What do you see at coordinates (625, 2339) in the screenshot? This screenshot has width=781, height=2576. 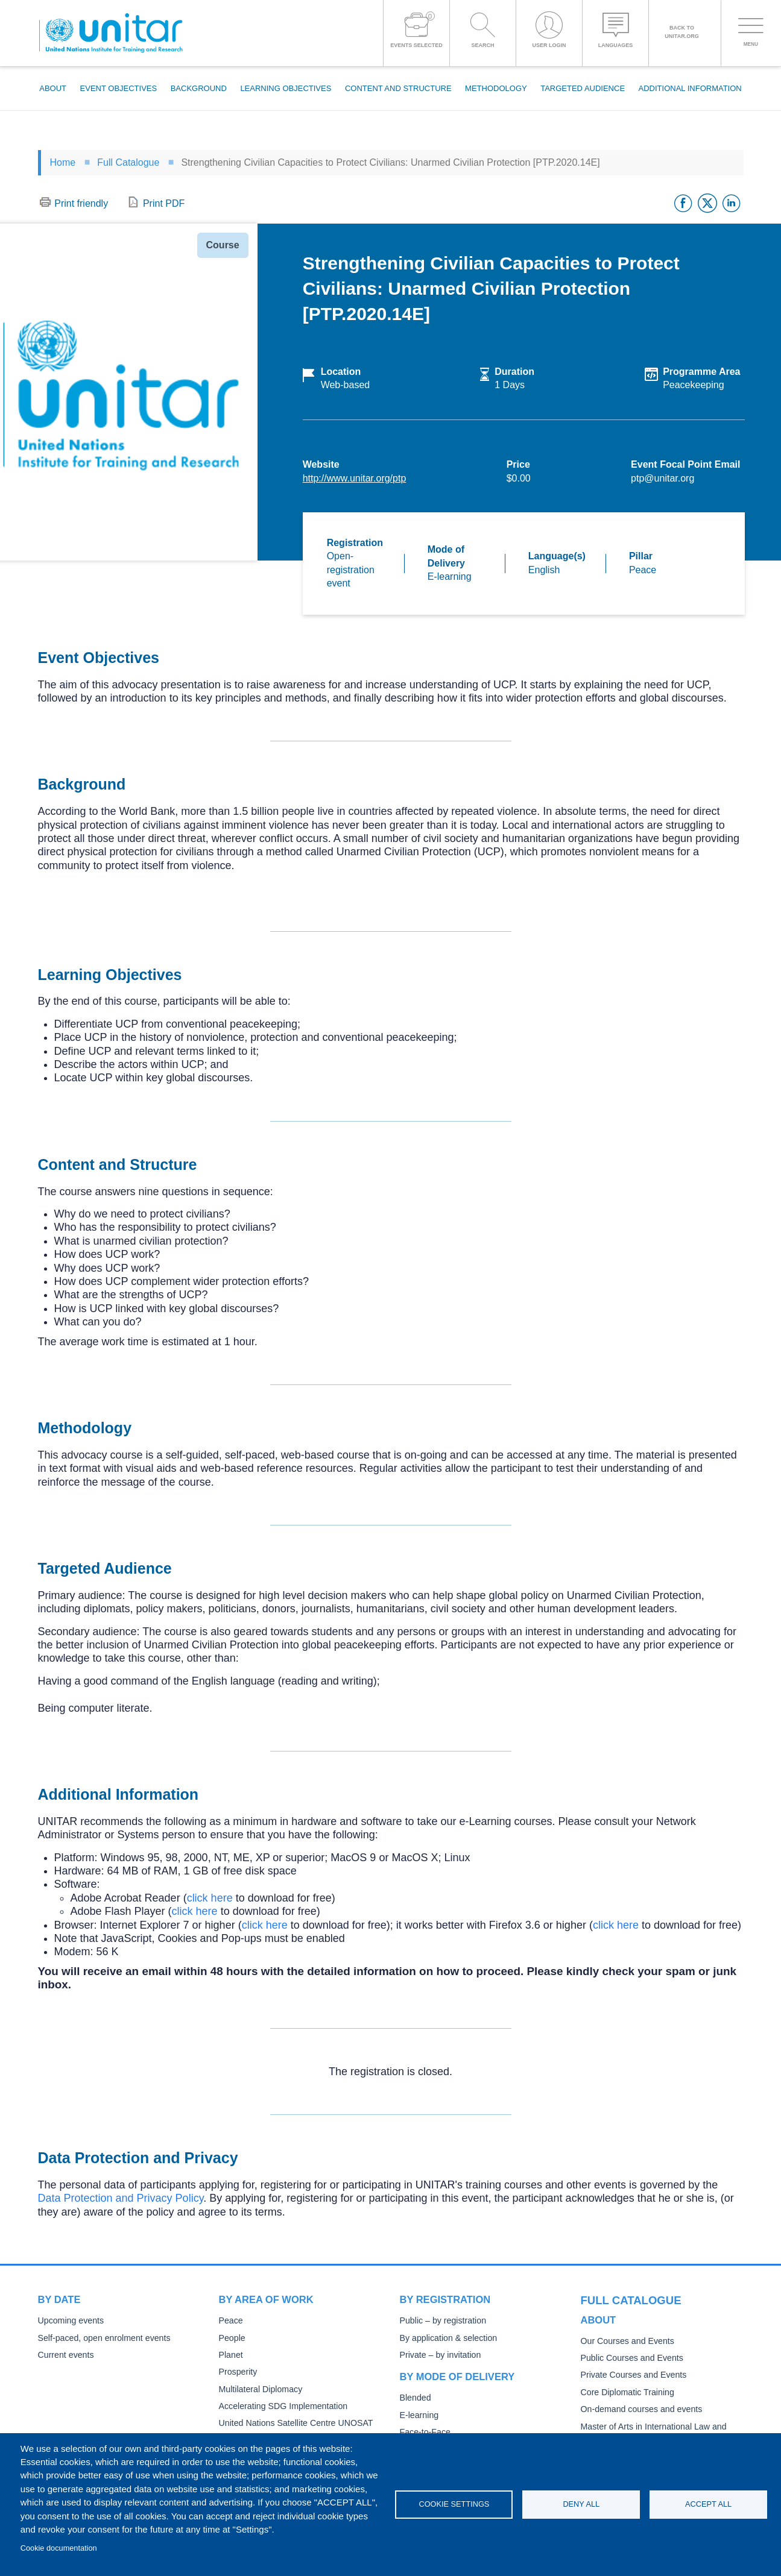 I see `Our Courses and Events` at bounding box center [625, 2339].